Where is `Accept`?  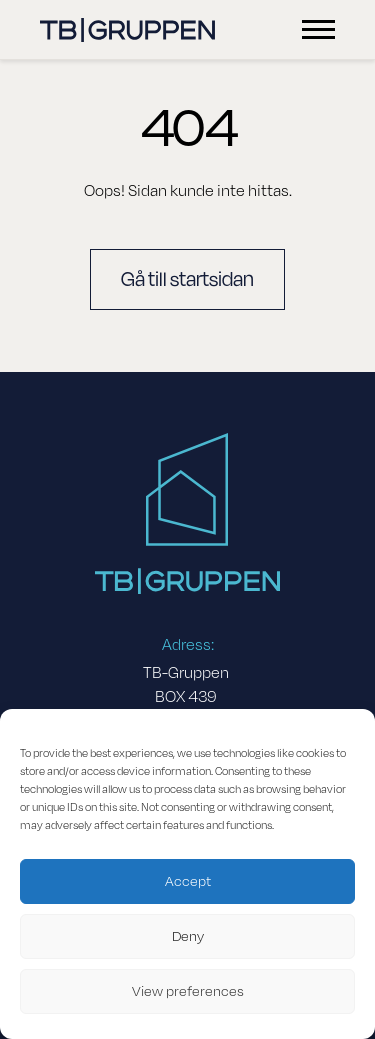 Accept is located at coordinates (188, 881).